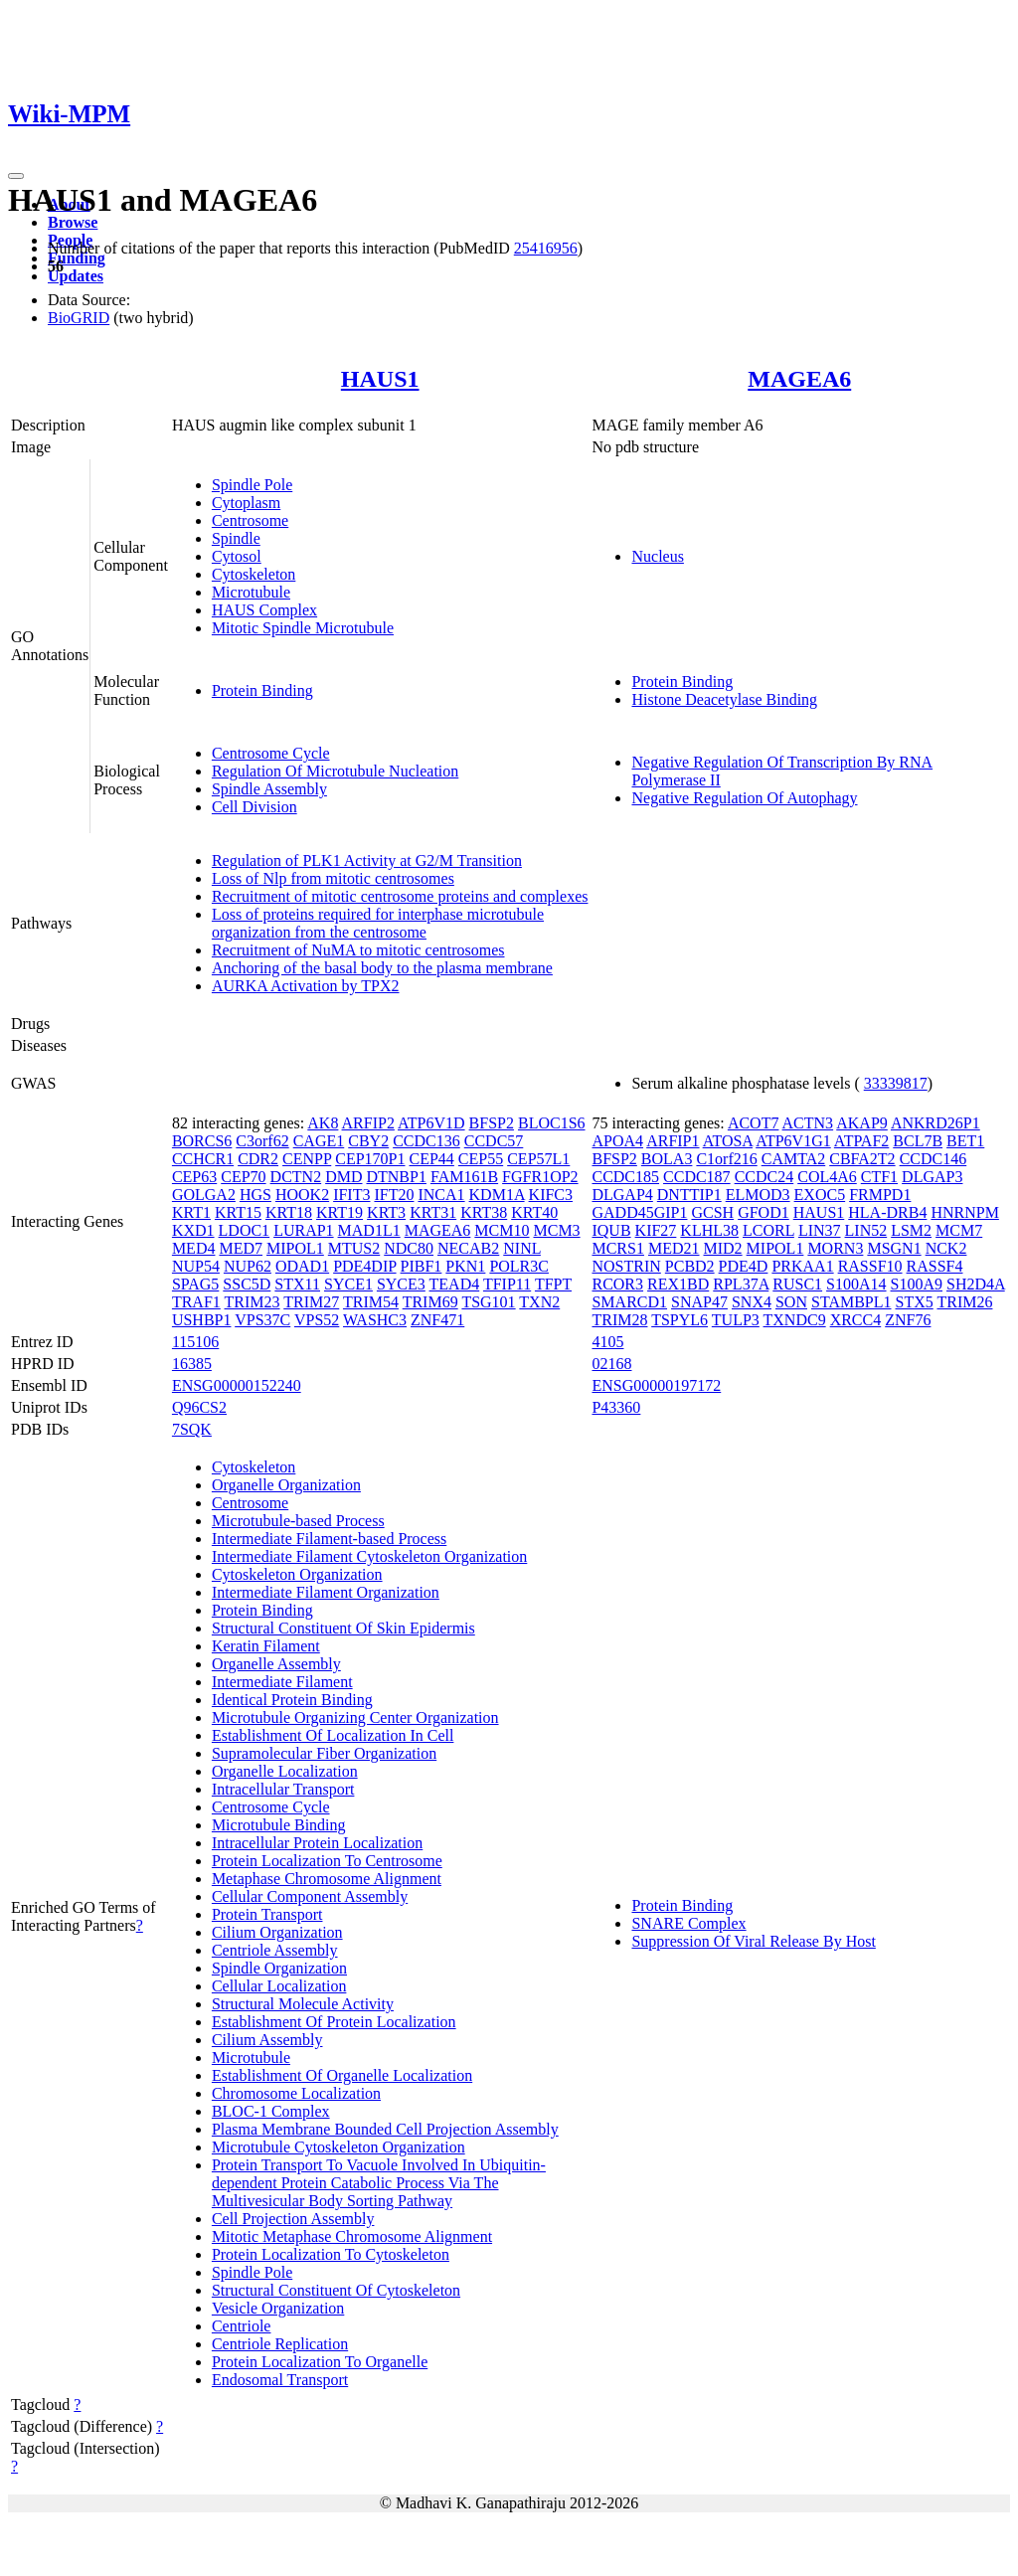 The height and width of the screenshot is (2576, 1018). What do you see at coordinates (935, 1266) in the screenshot?
I see `RASSF4` at bounding box center [935, 1266].